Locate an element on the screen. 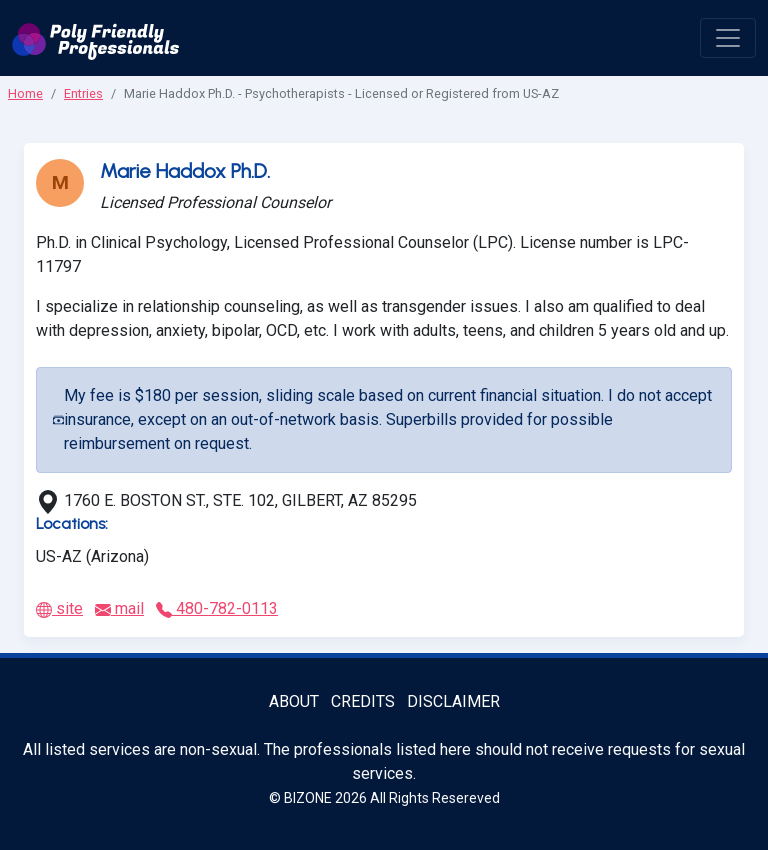 Image resolution: width=768 pixels, height=850 pixels. mail is located at coordinates (119, 608).